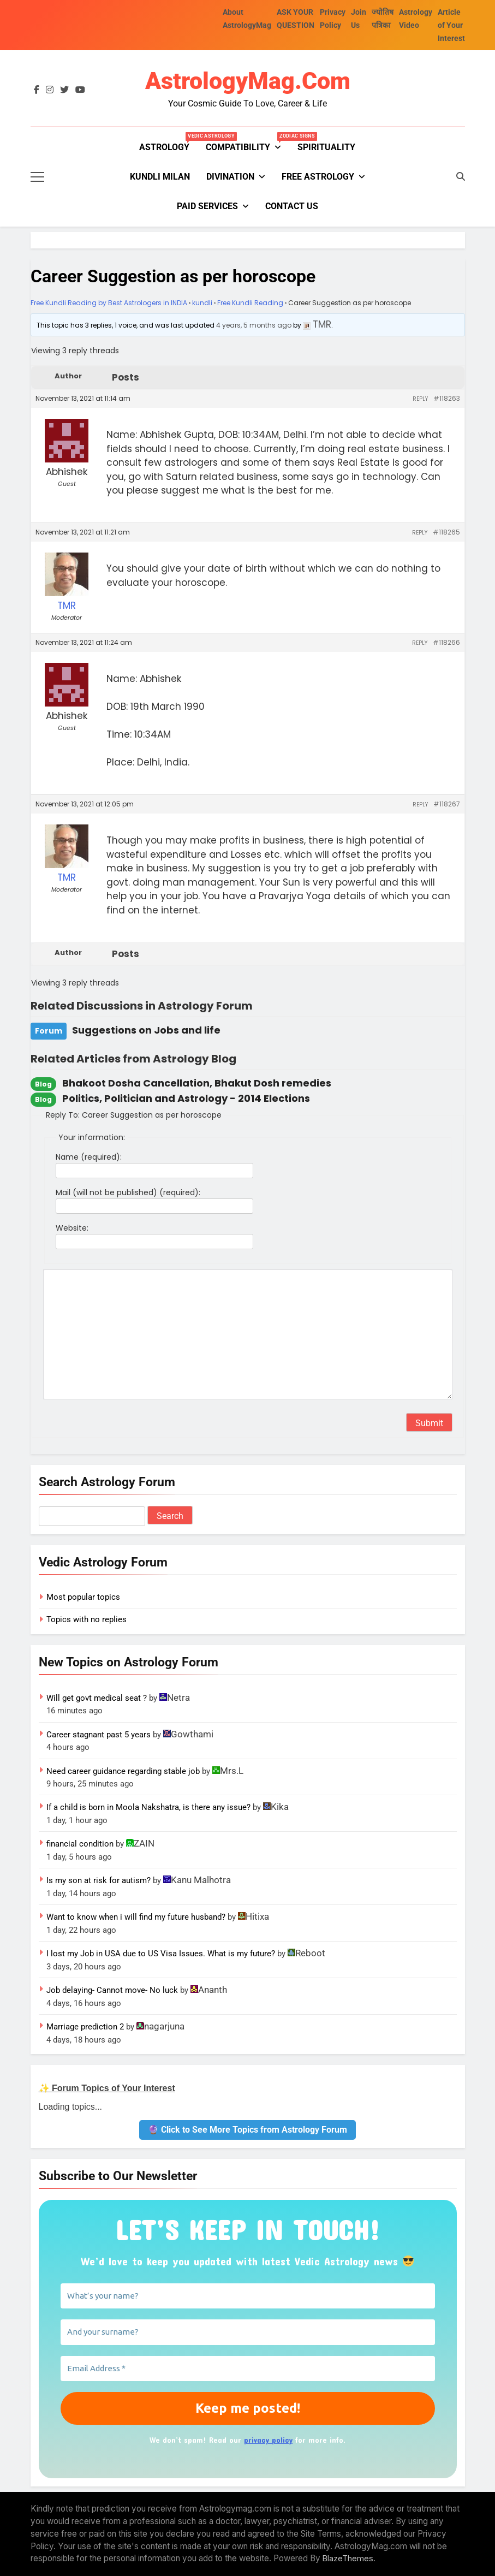 This screenshot has height=2576, width=495. What do you see at coordinates (248, 2332) in the screenshot?
I see `[And your surname?]` at bounding box center [248, 2332].